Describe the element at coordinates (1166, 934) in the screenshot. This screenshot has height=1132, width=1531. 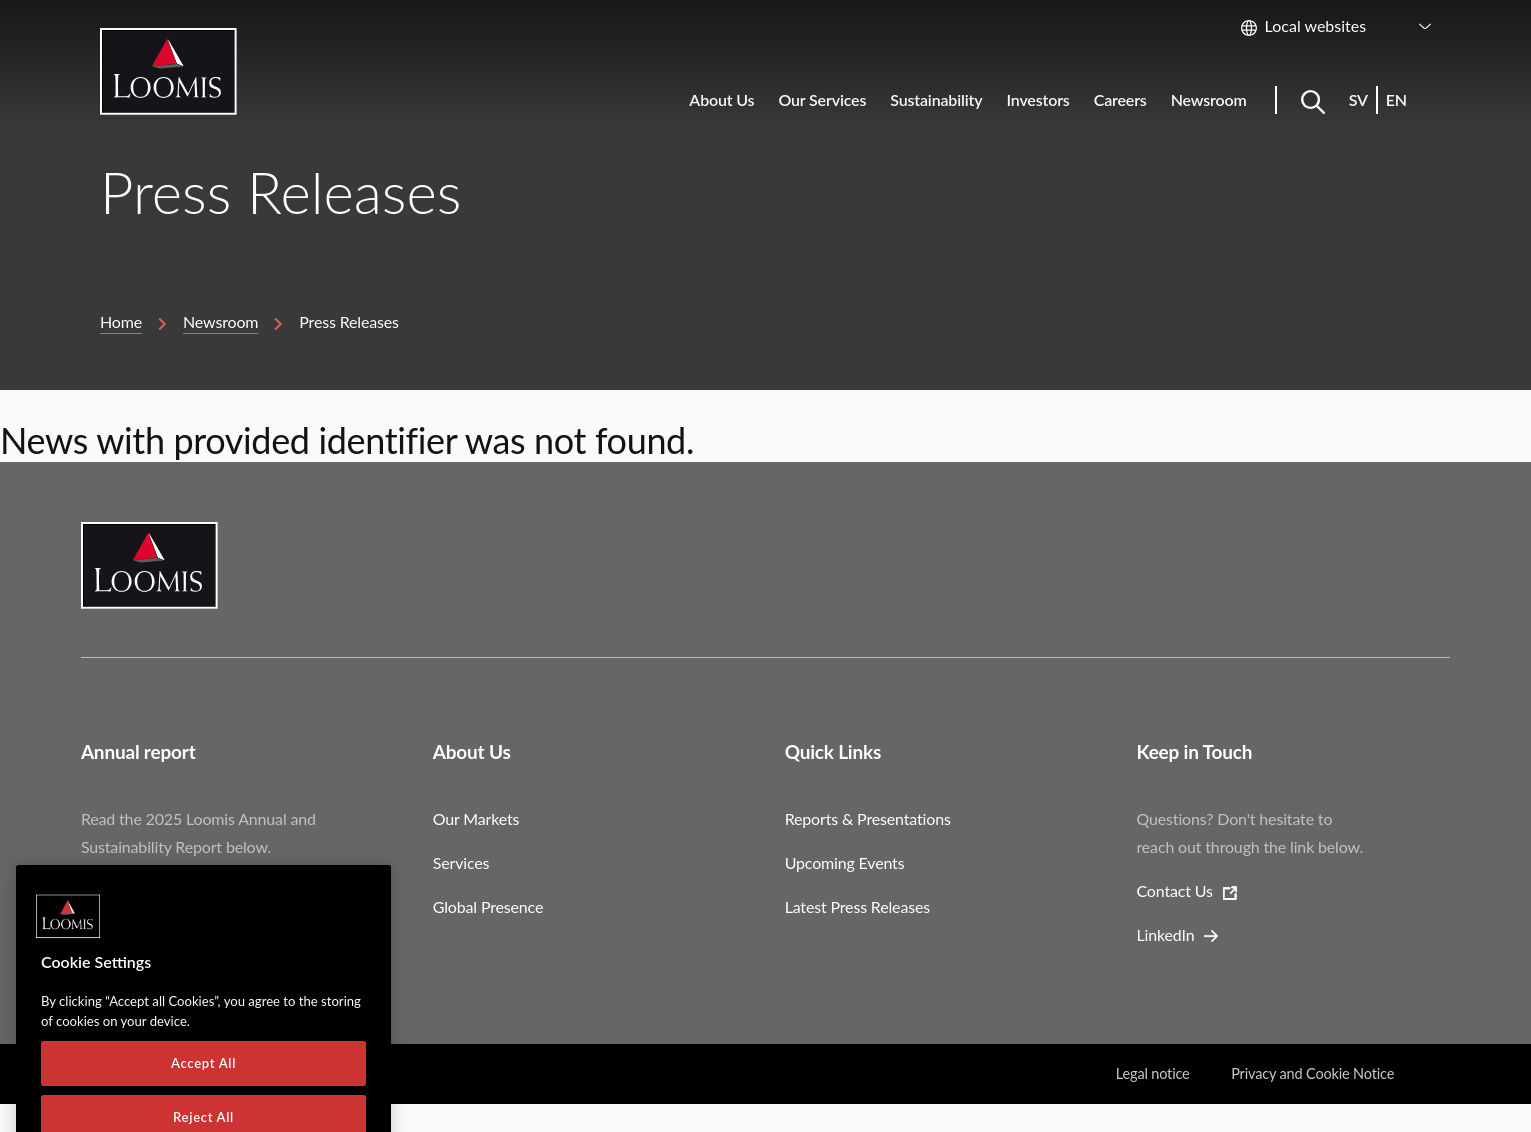
I see `LinkedIn` at that location.